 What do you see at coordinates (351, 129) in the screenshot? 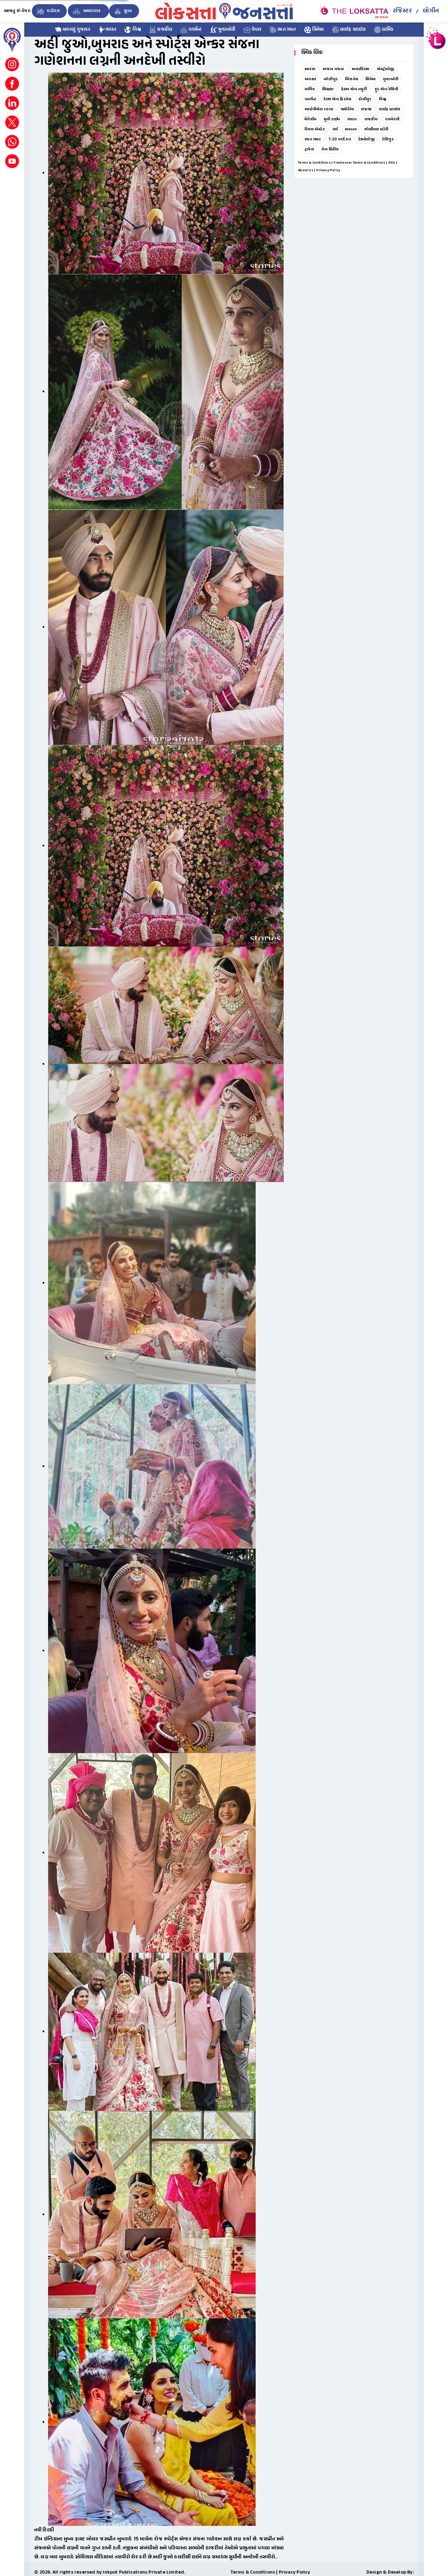
I see `સનાતન` at bounding box center [351, 129].